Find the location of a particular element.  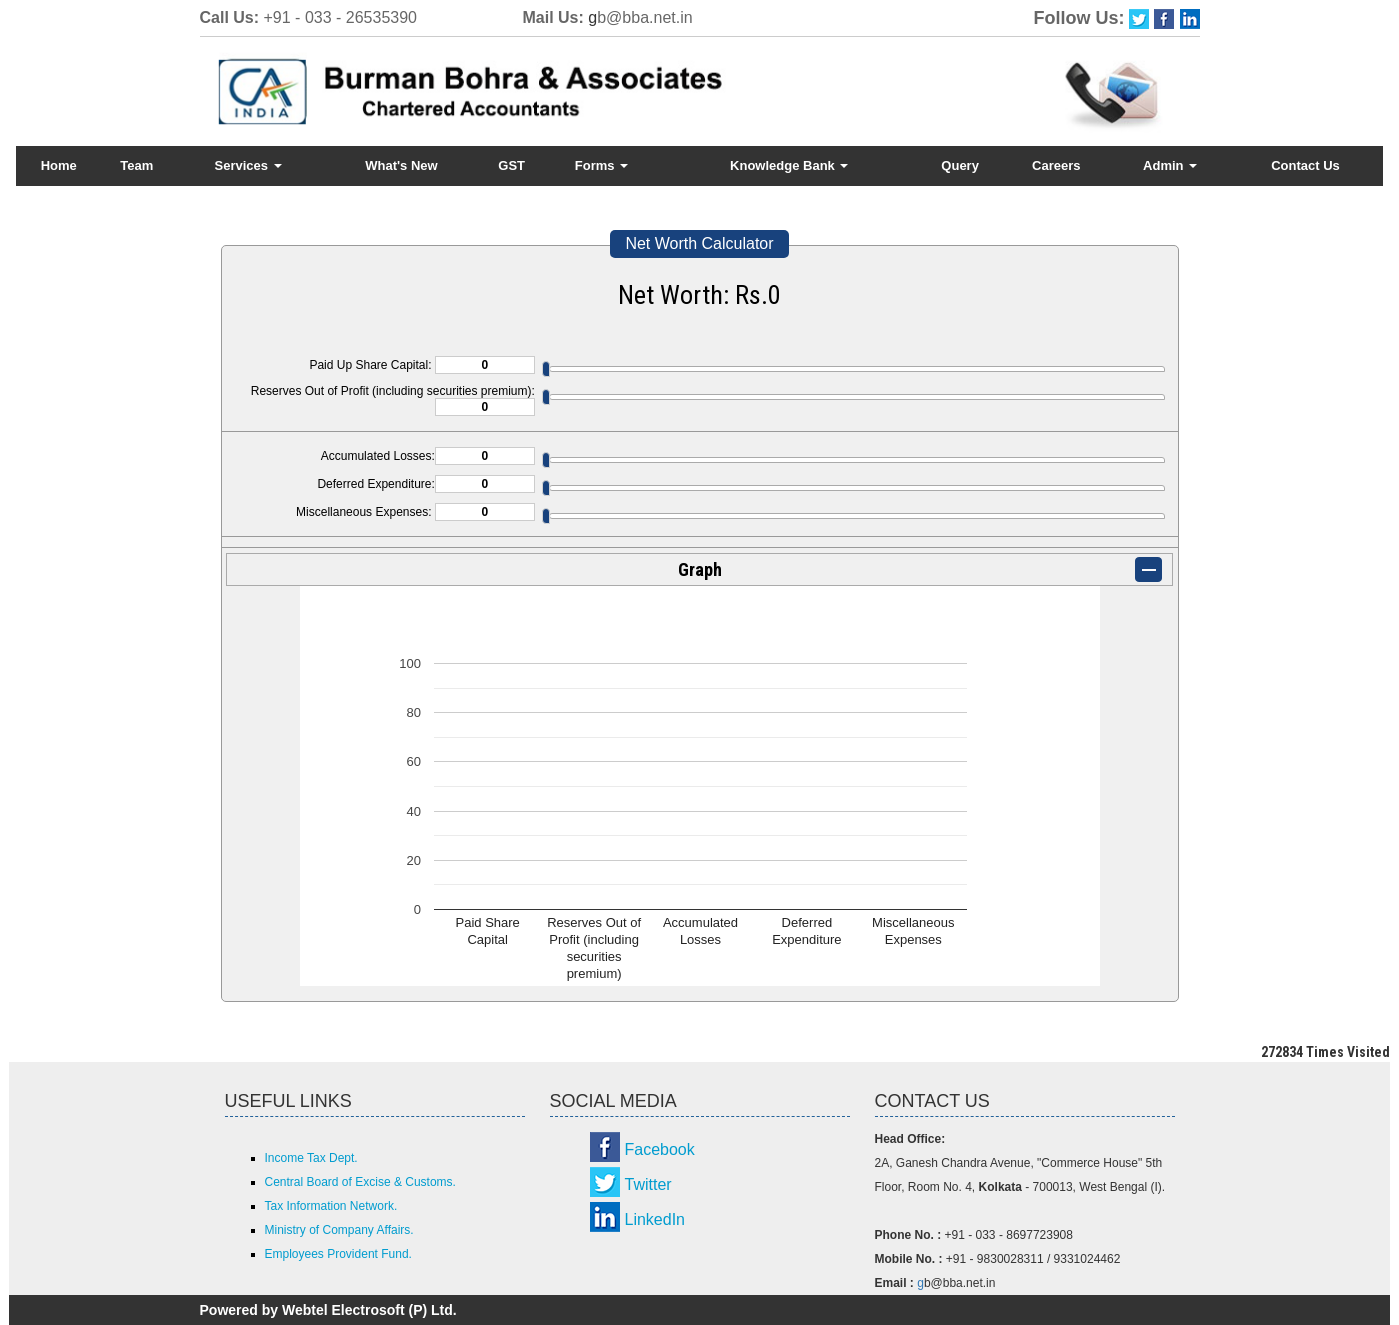

Facebook is located at coordinates (660, 1149).